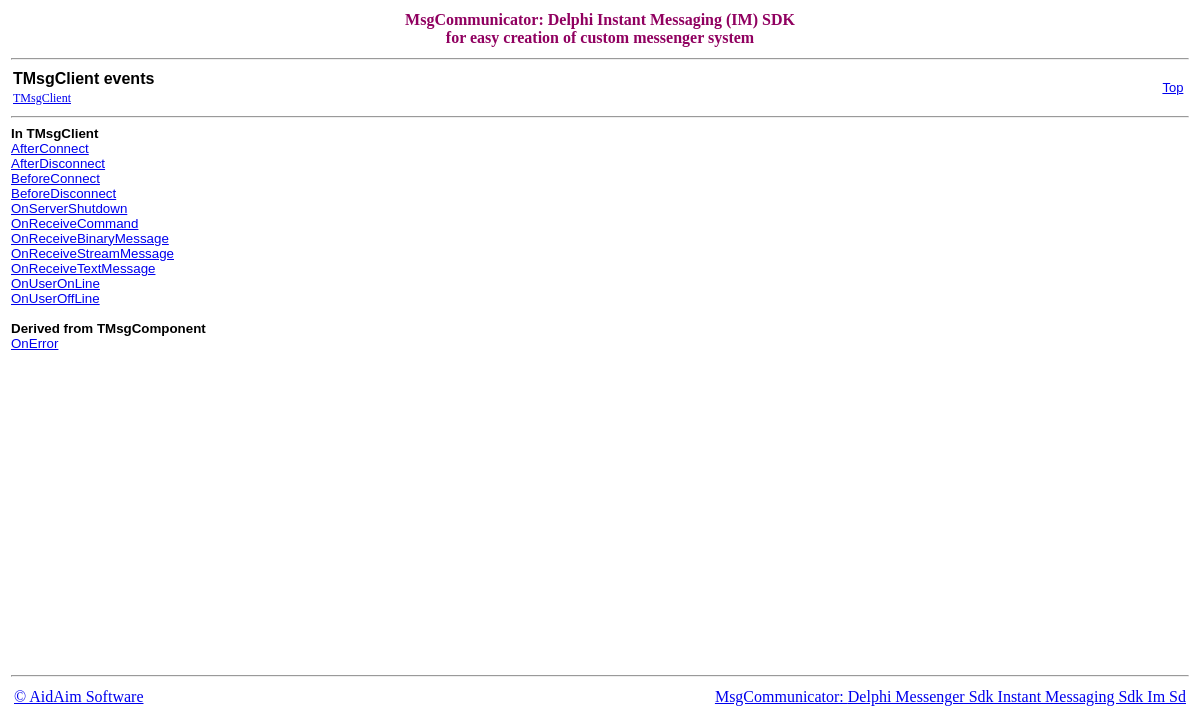 The width and height of the screenshot is (1200, 720). What do you see at coordinates (55, 298) in the screenshot?
I see `OnUserOffLine` at bounding box center [55, 298].